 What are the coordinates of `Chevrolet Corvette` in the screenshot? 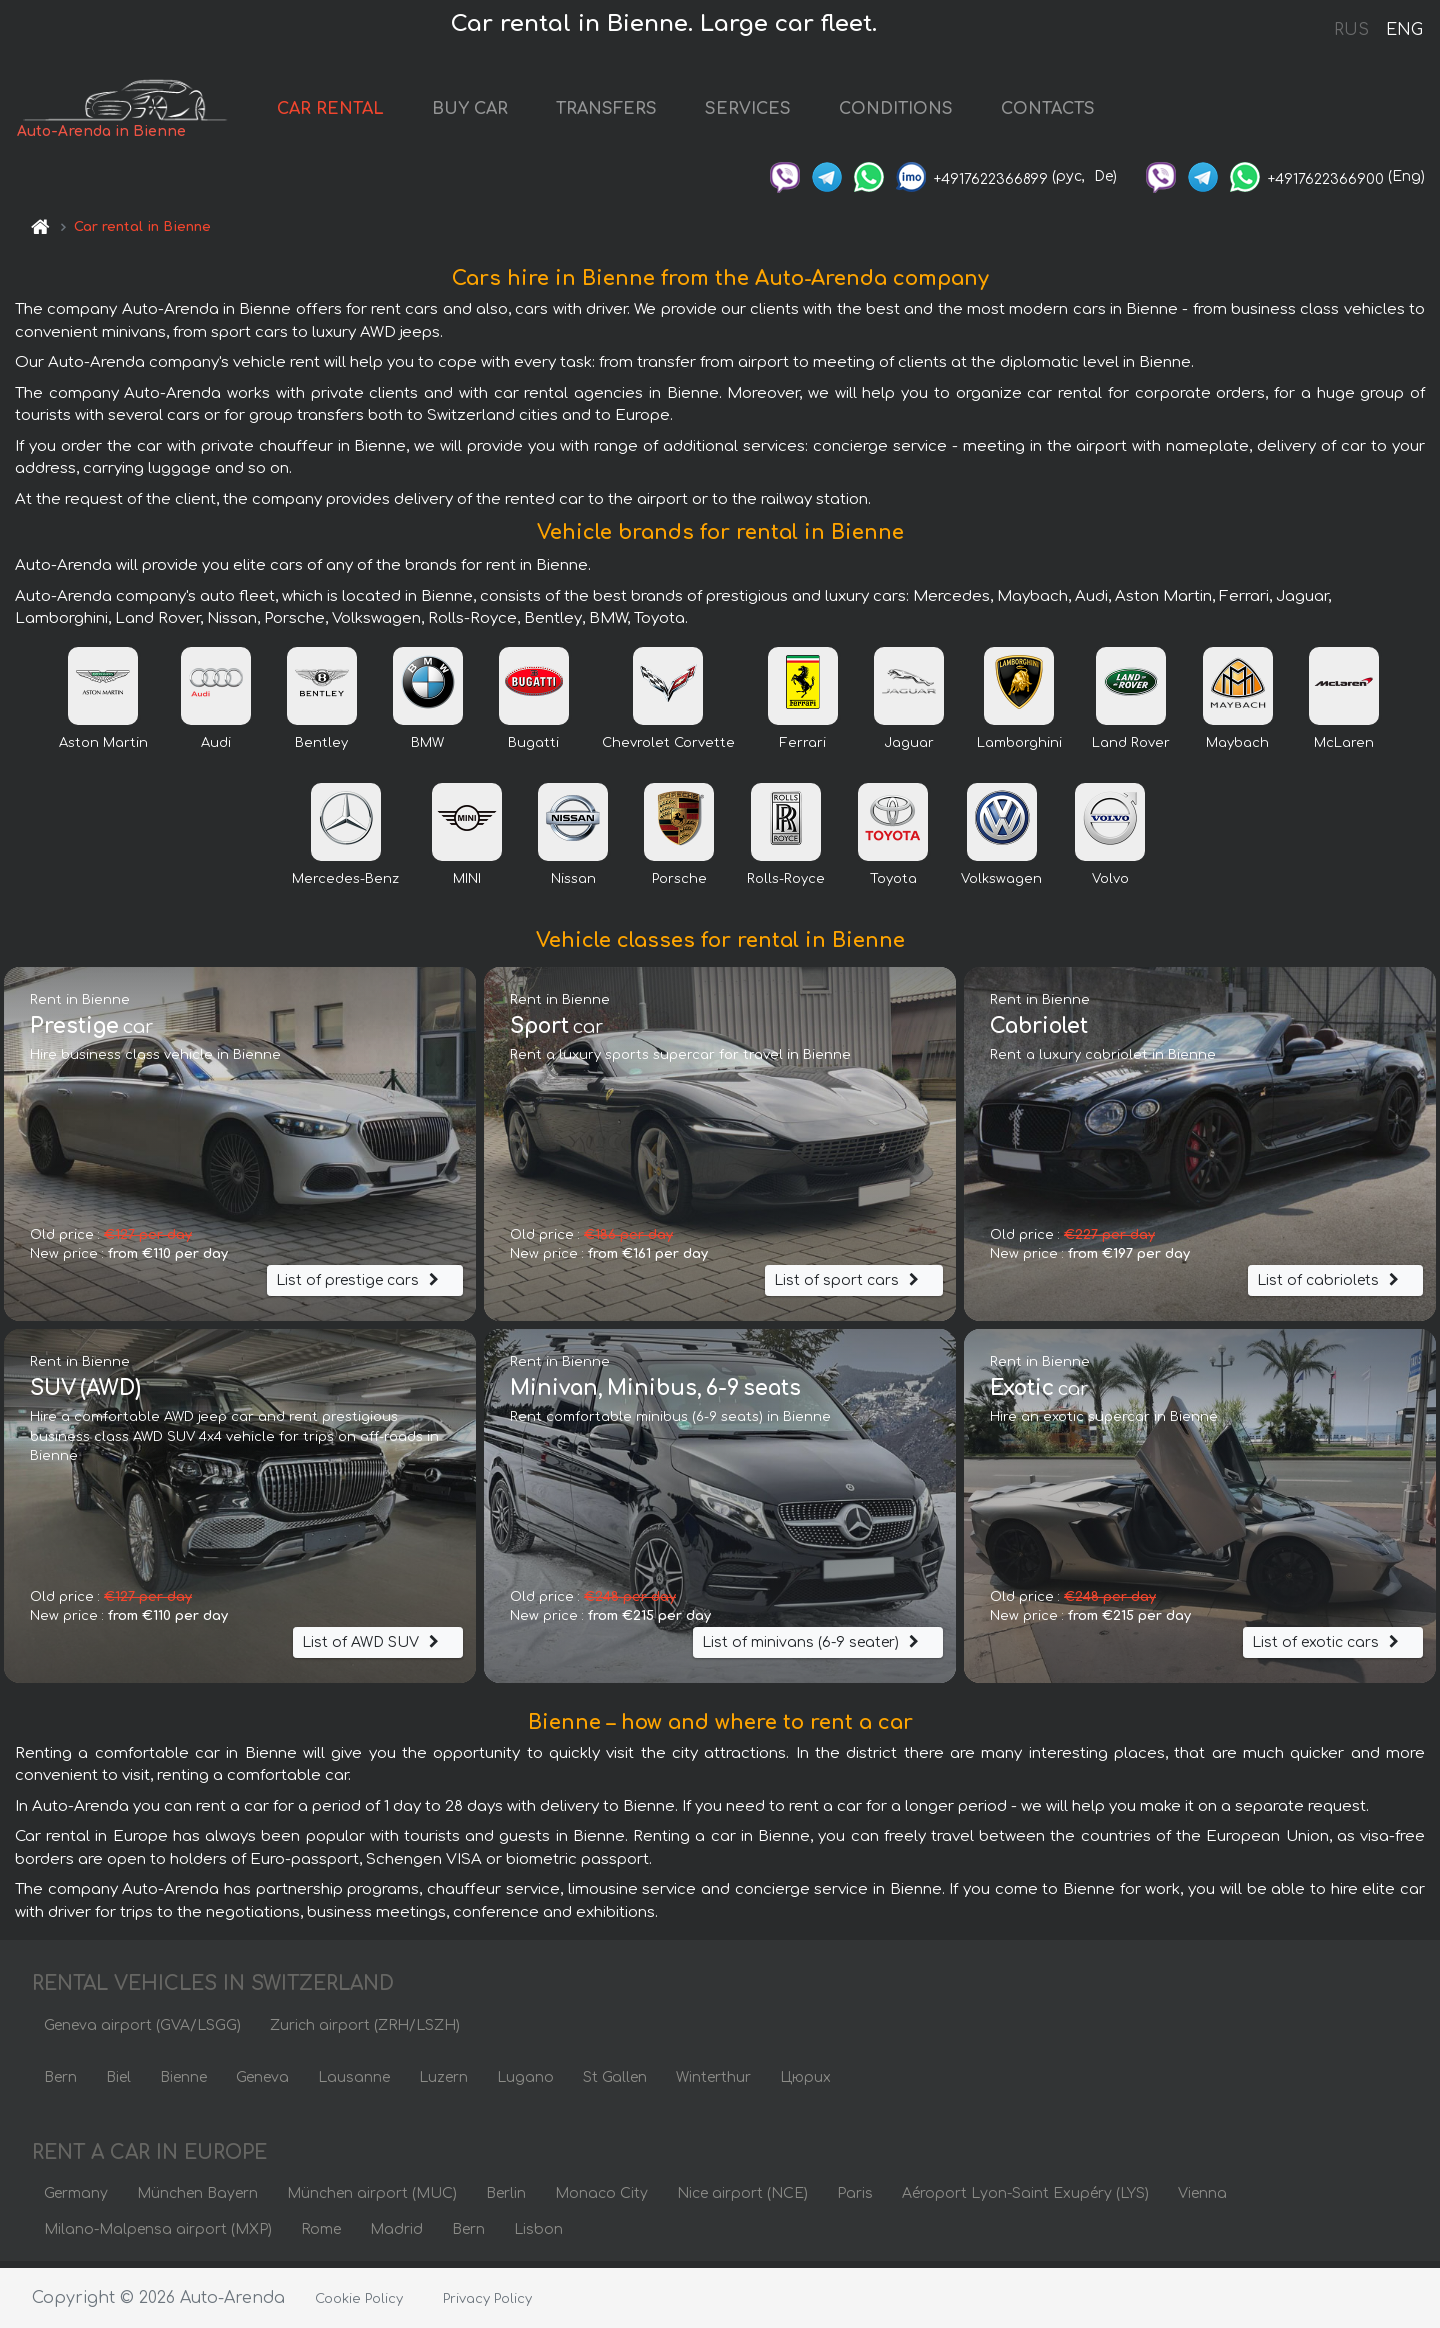 It's located at (668, 749).